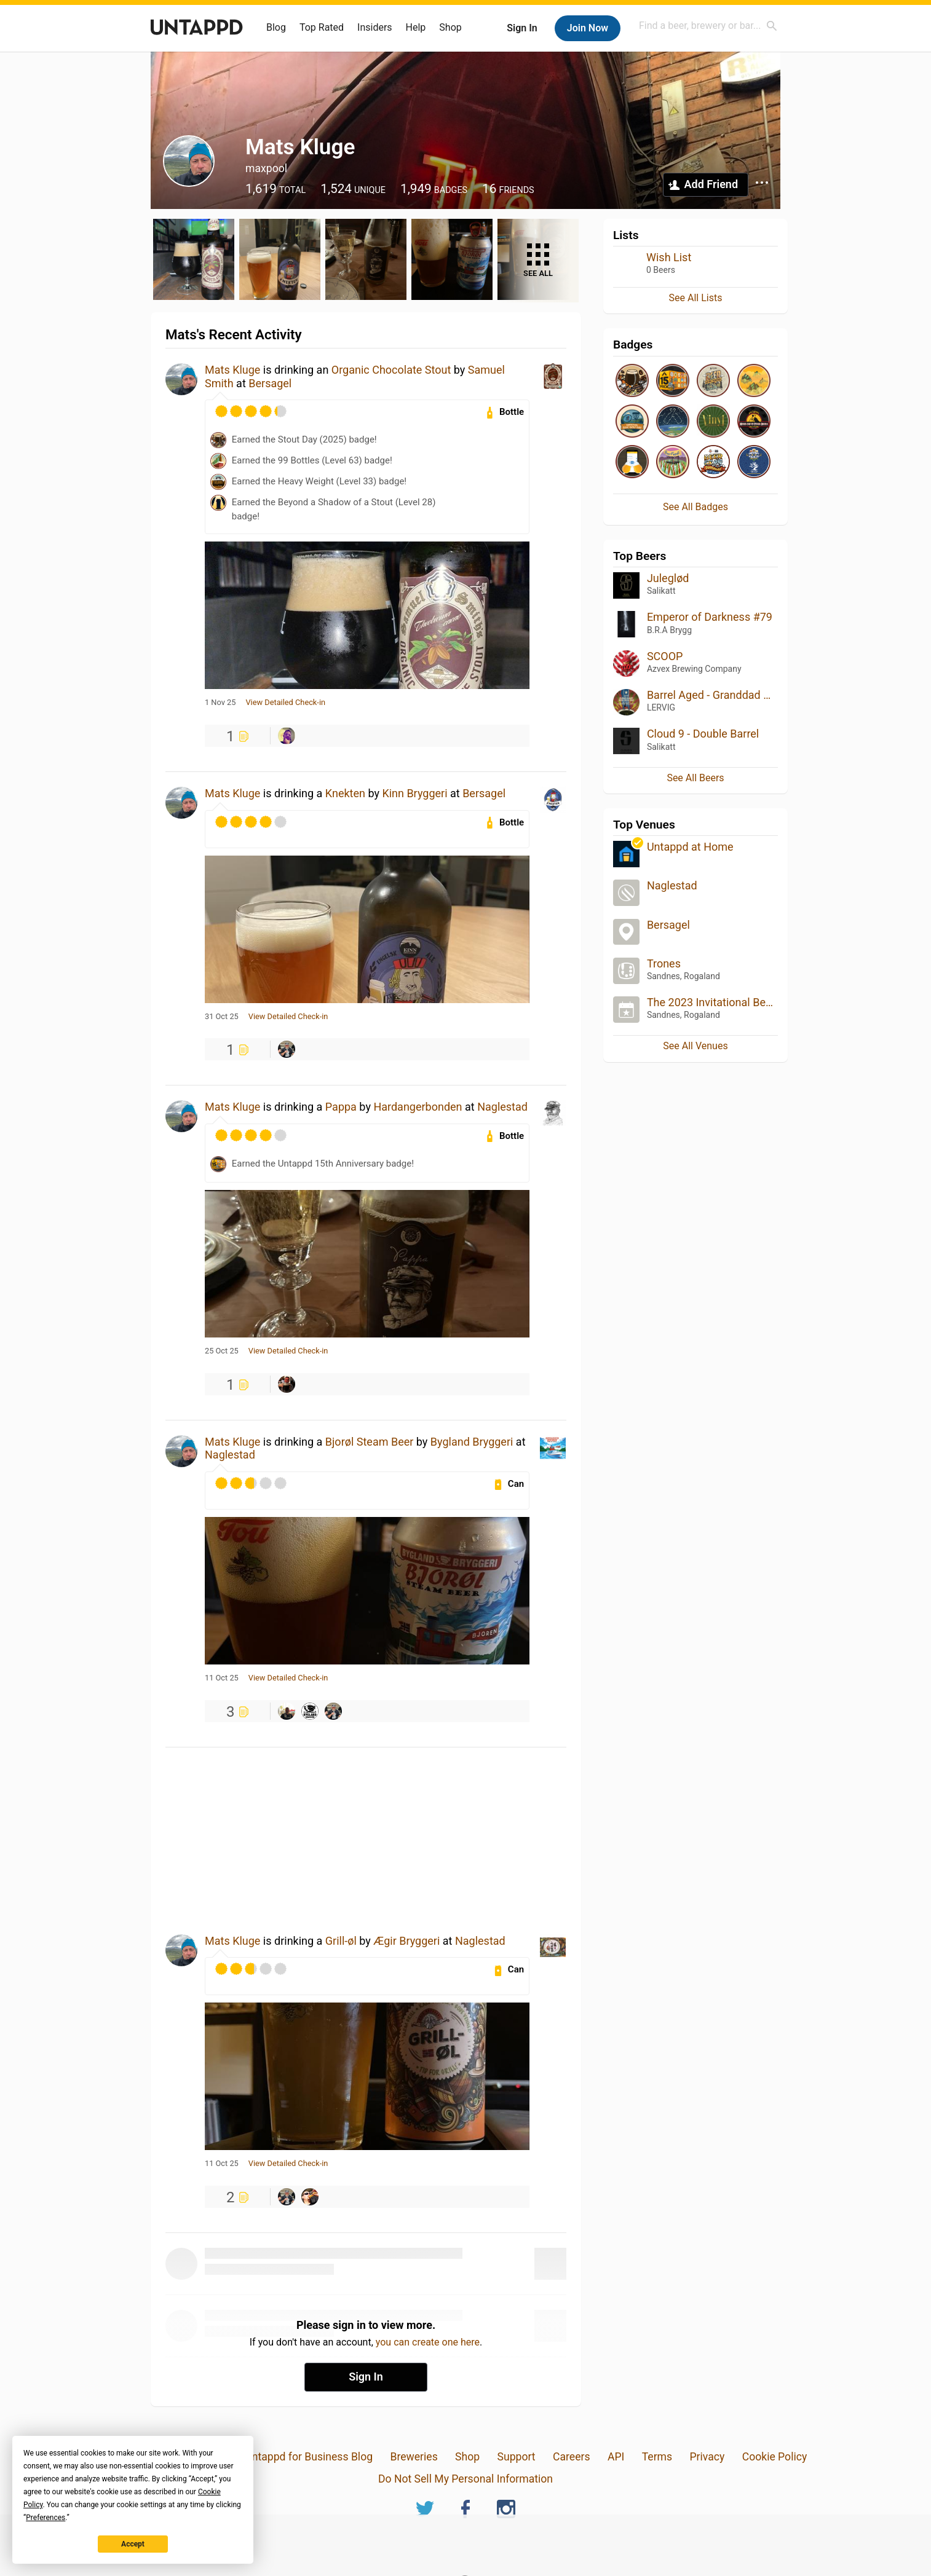  What do you see at coordinates (413, 2457) in the screenshot?
I see `Breweries` at bounding box center [413, 2457].